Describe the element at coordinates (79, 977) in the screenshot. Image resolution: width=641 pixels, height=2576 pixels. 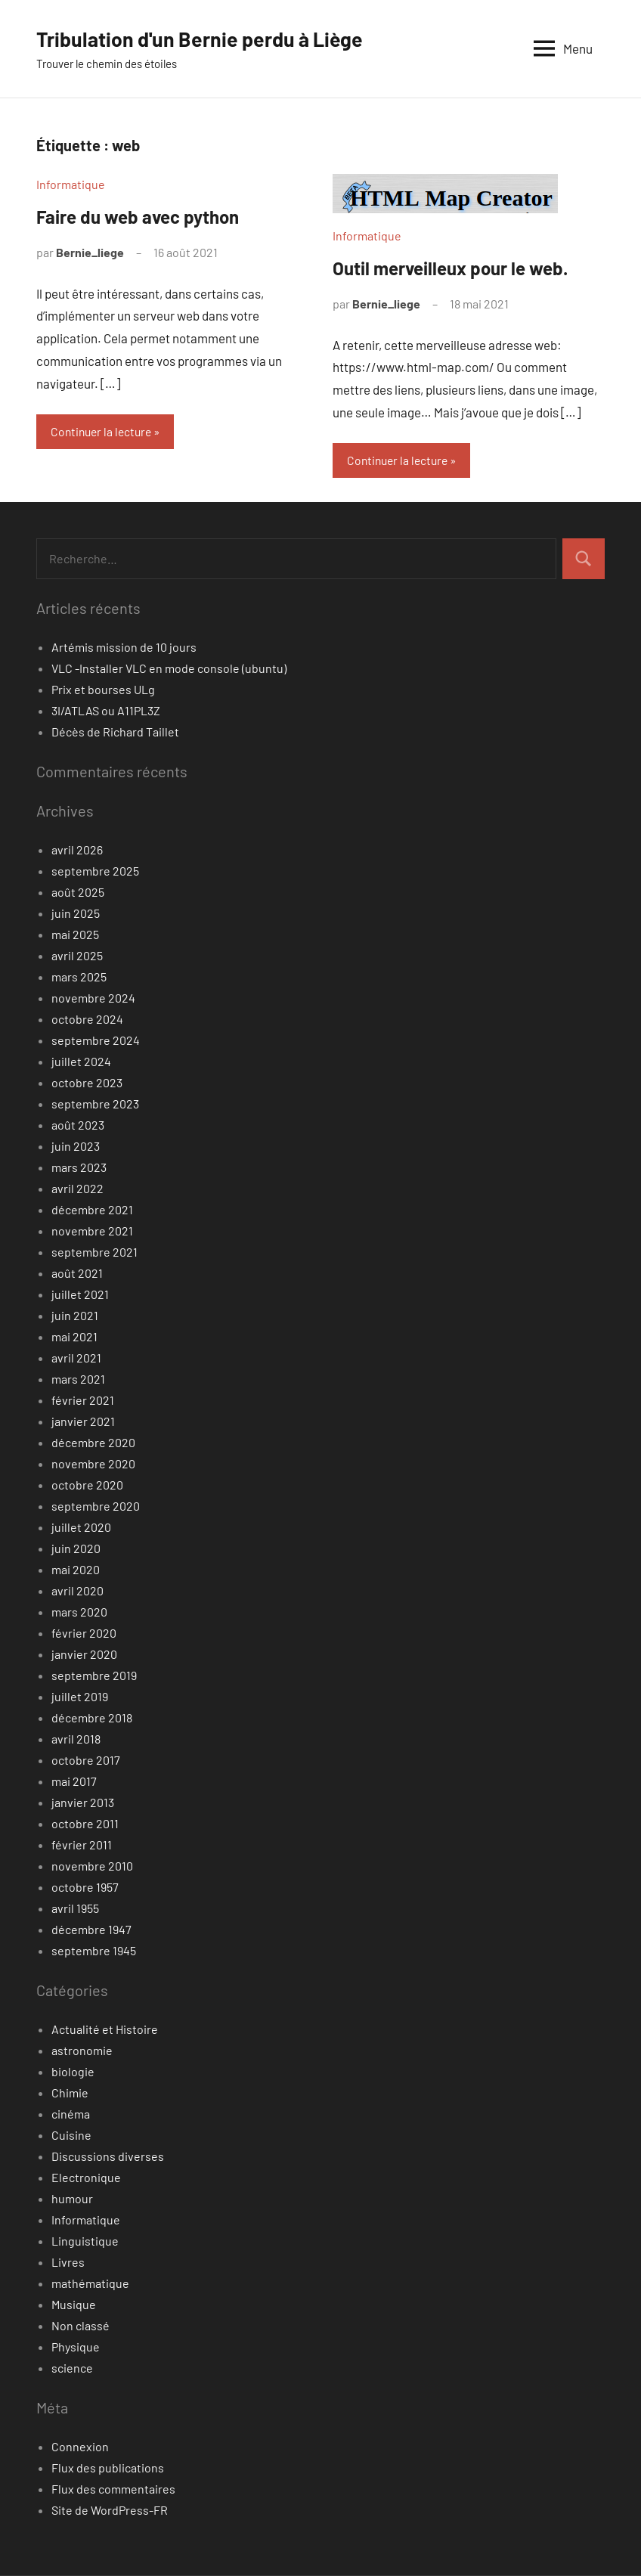
I see `mars 2025` at that location.